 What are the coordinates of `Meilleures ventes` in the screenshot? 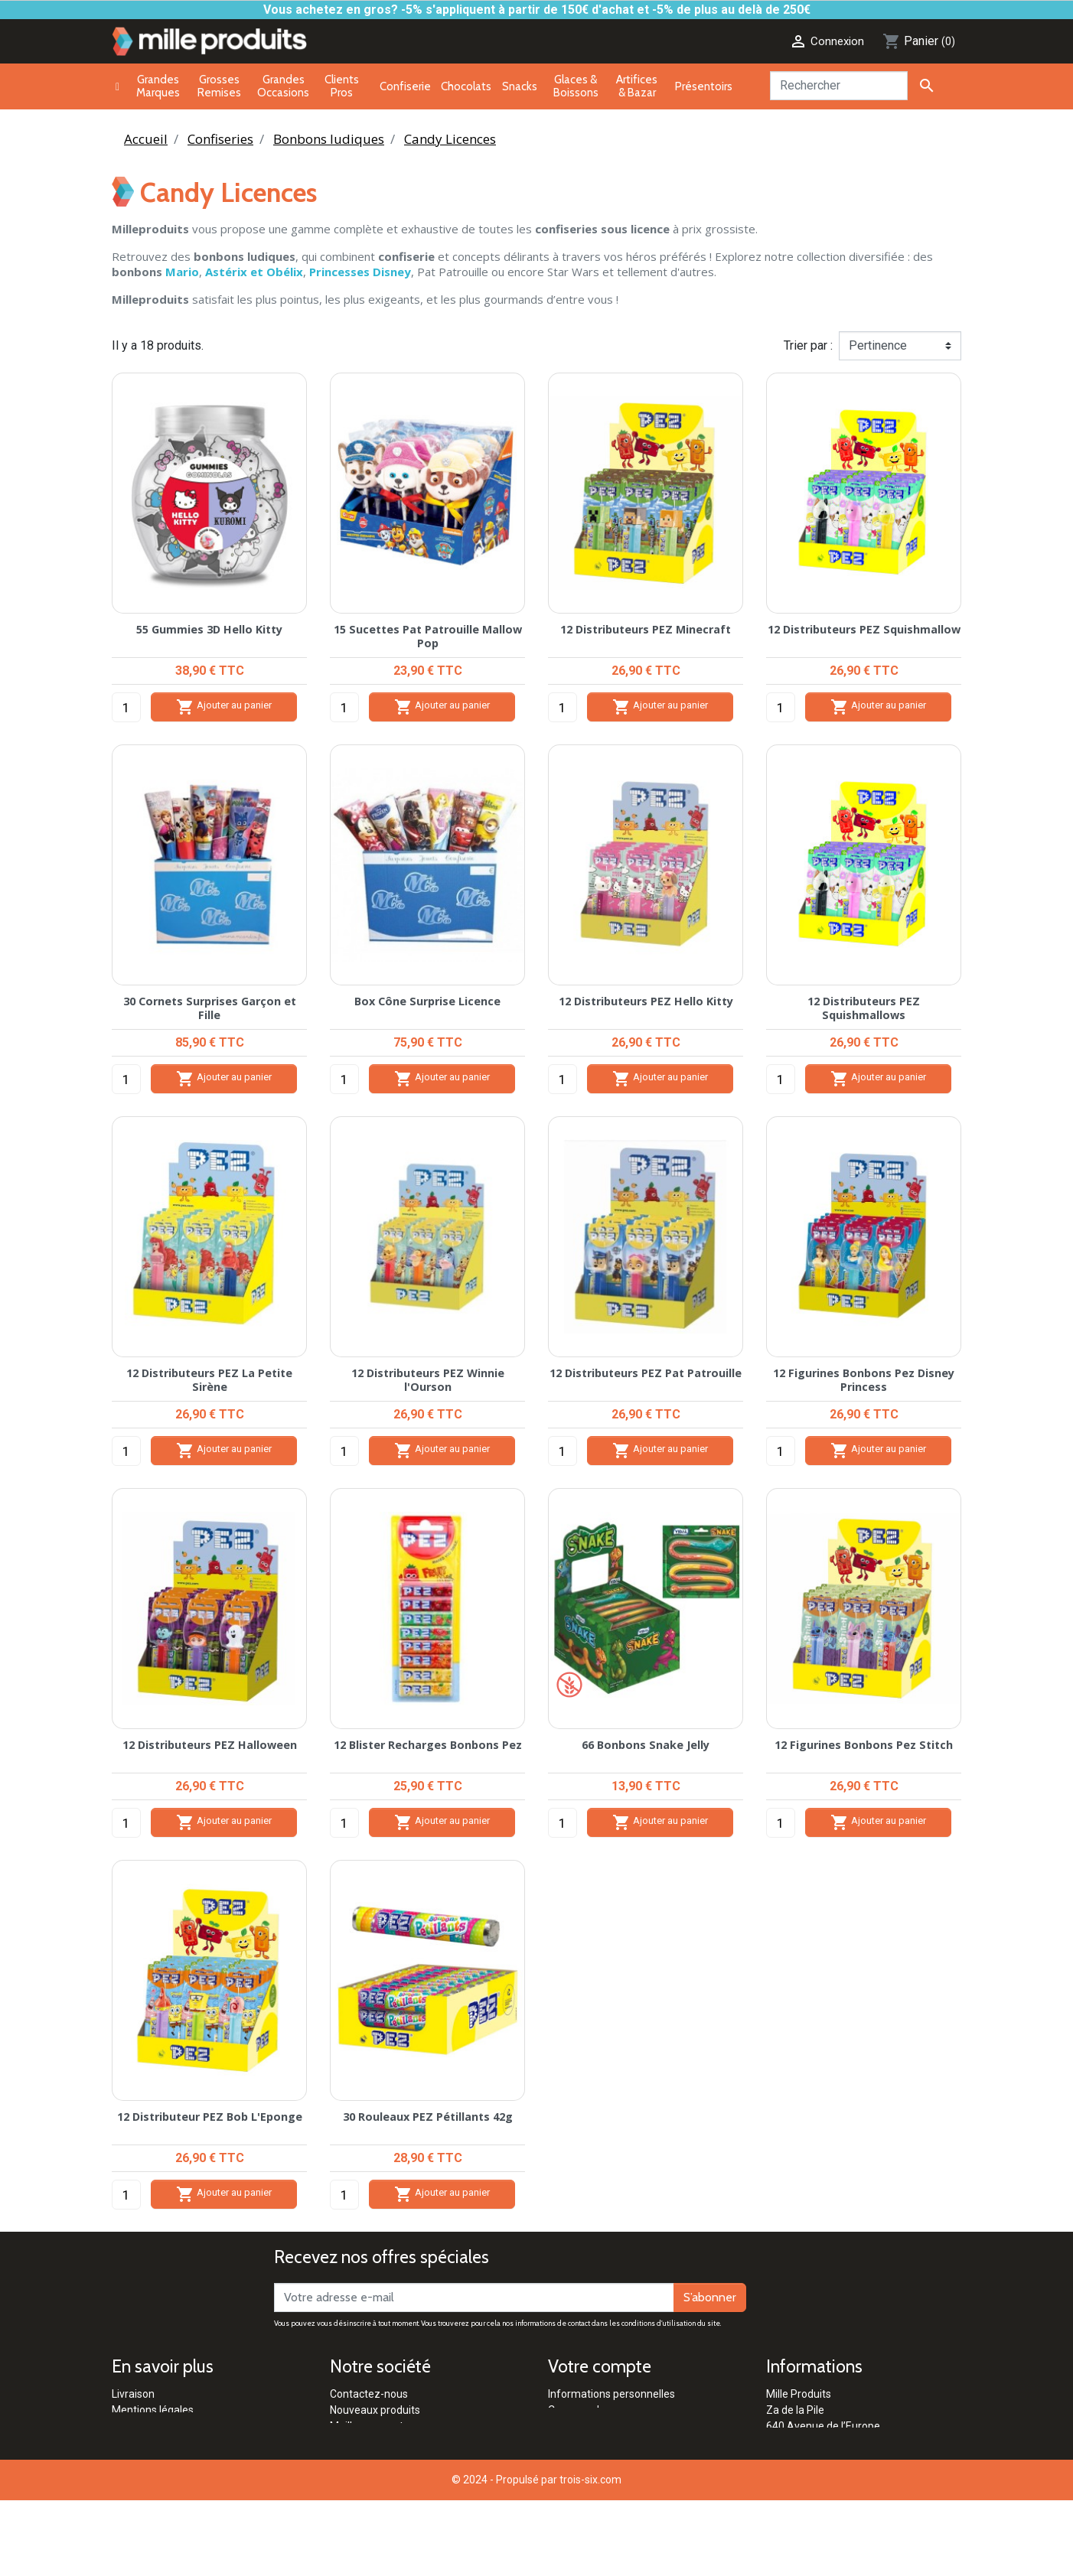 It's located at (372, 2426).